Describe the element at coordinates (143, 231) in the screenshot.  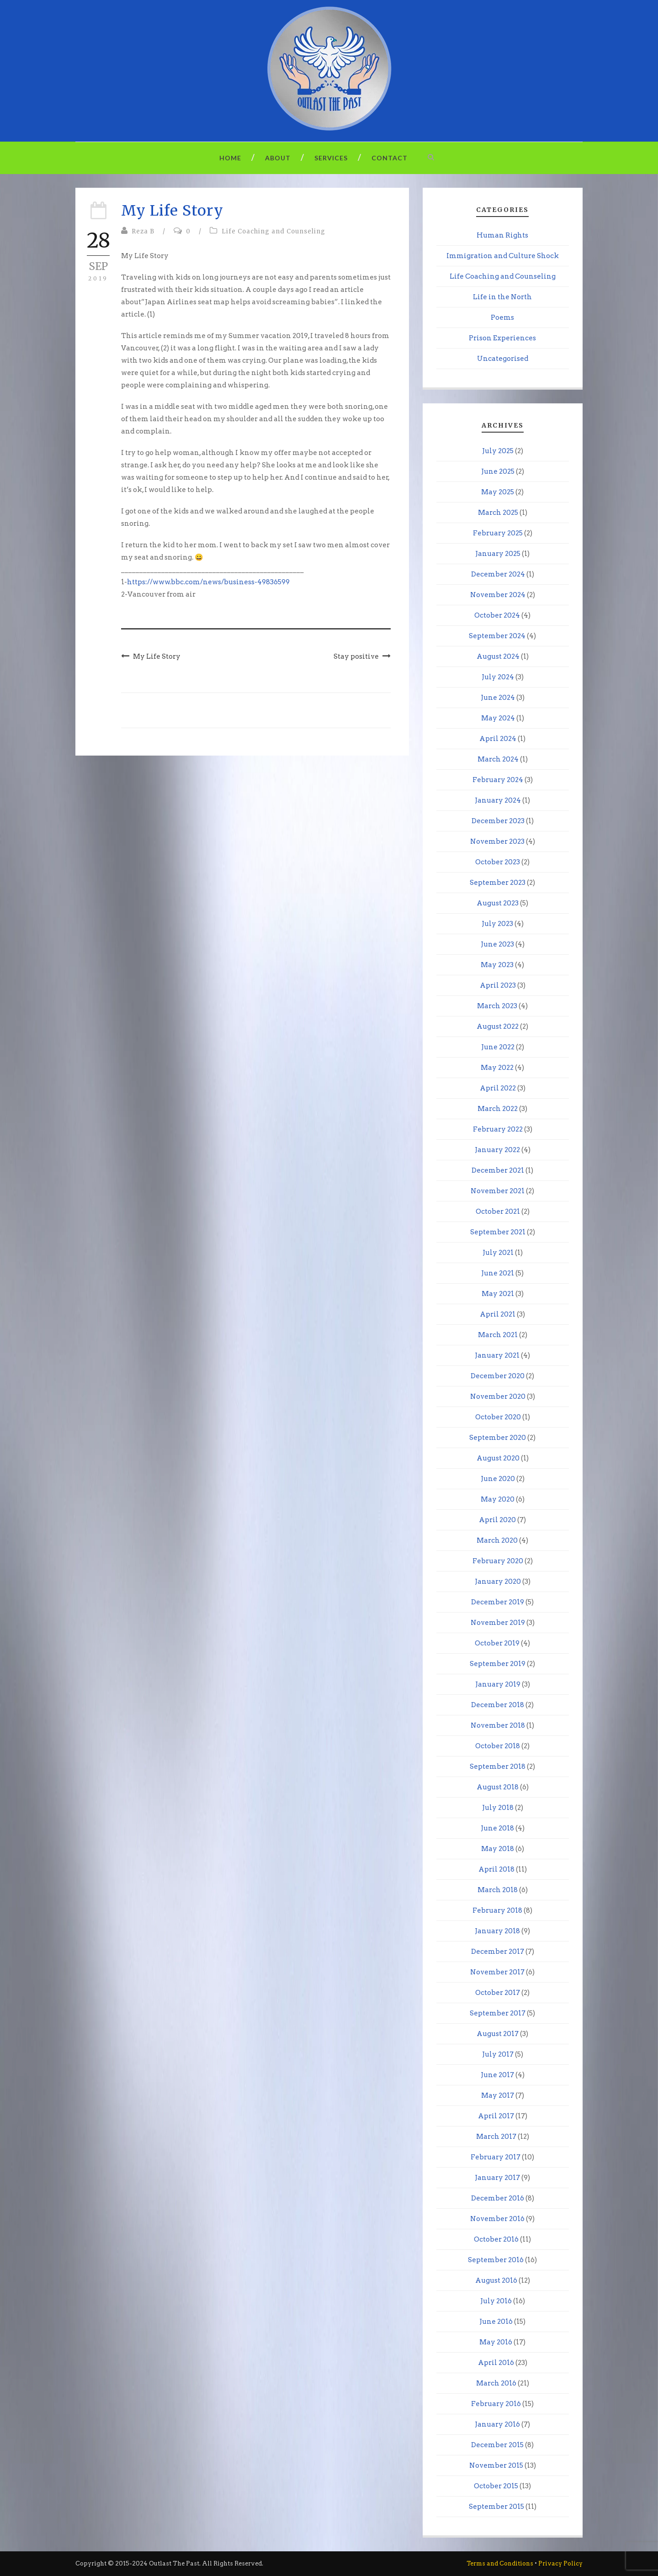
I see `Reza B` at that location.